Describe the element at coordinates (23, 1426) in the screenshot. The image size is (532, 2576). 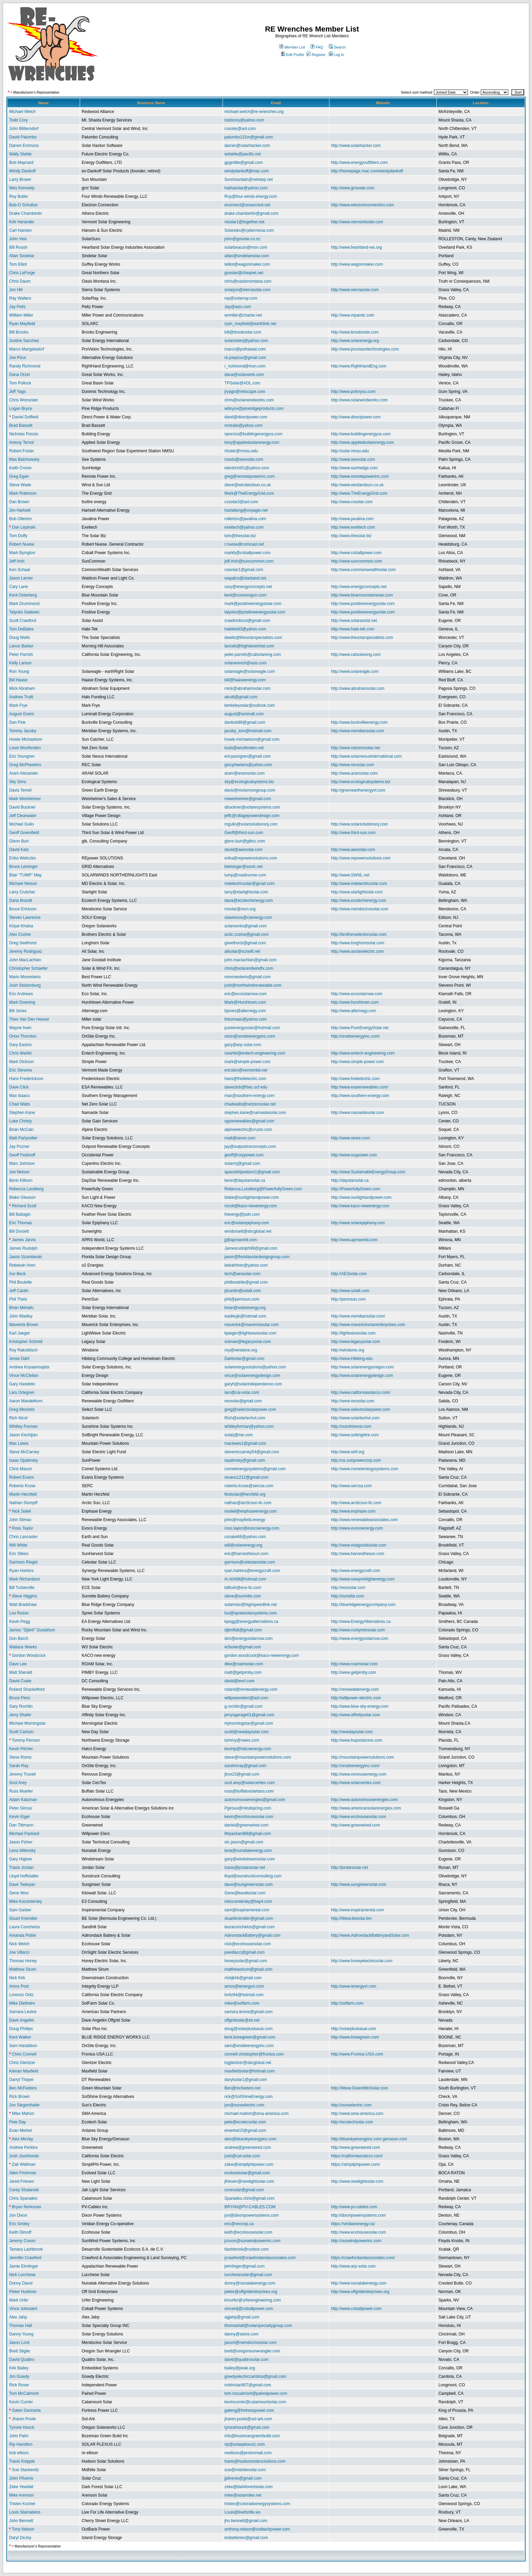
I see `Whitley Forman` at that location.